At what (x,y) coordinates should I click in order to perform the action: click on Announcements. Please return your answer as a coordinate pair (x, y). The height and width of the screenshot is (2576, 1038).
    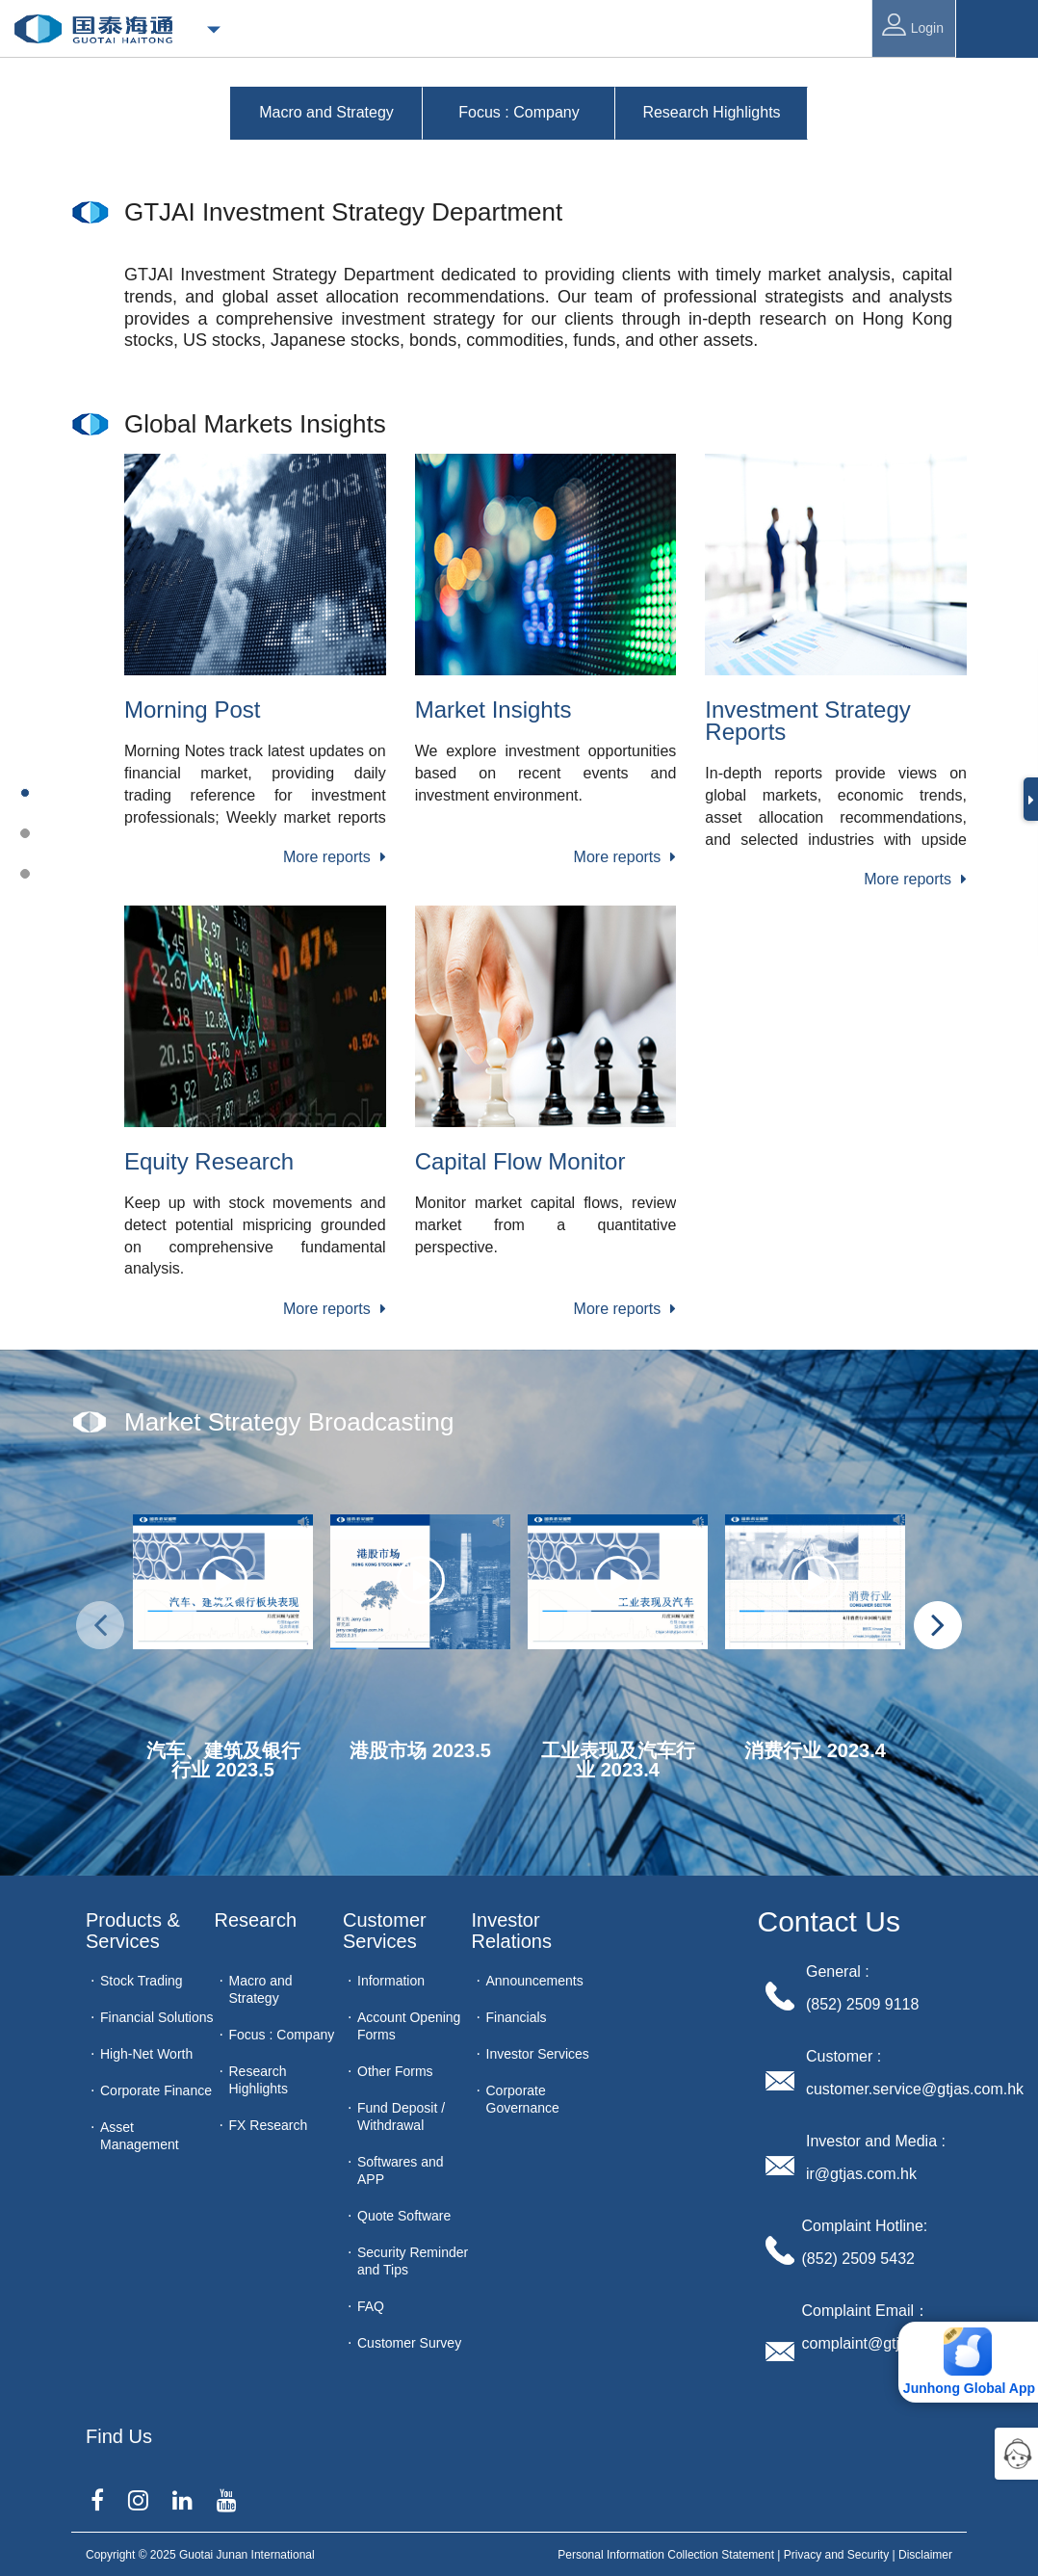
    Looking at the image, I should click on (535, 1980).